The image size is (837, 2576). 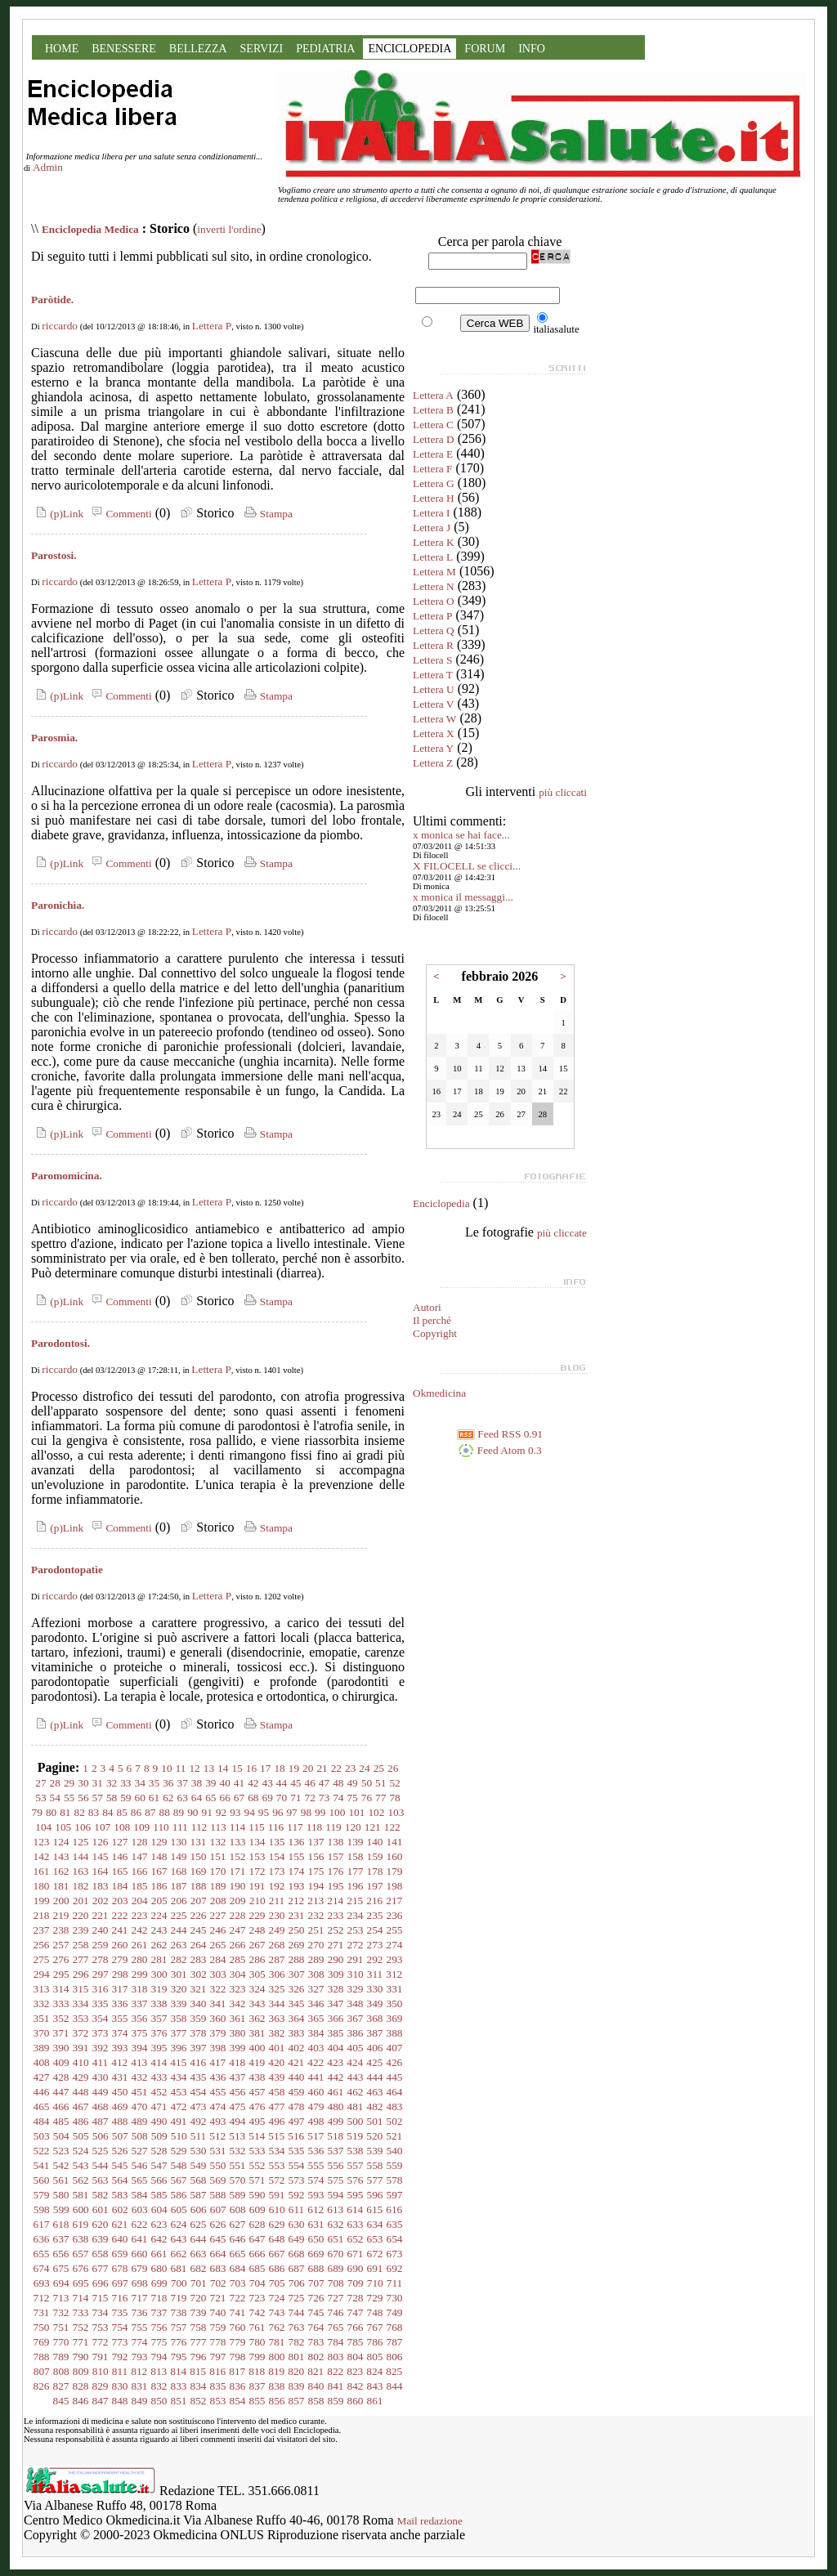 What do you see at coordinates (297, 1915) in the screenshot?
I see `231` at bounding box center [297, 1915].